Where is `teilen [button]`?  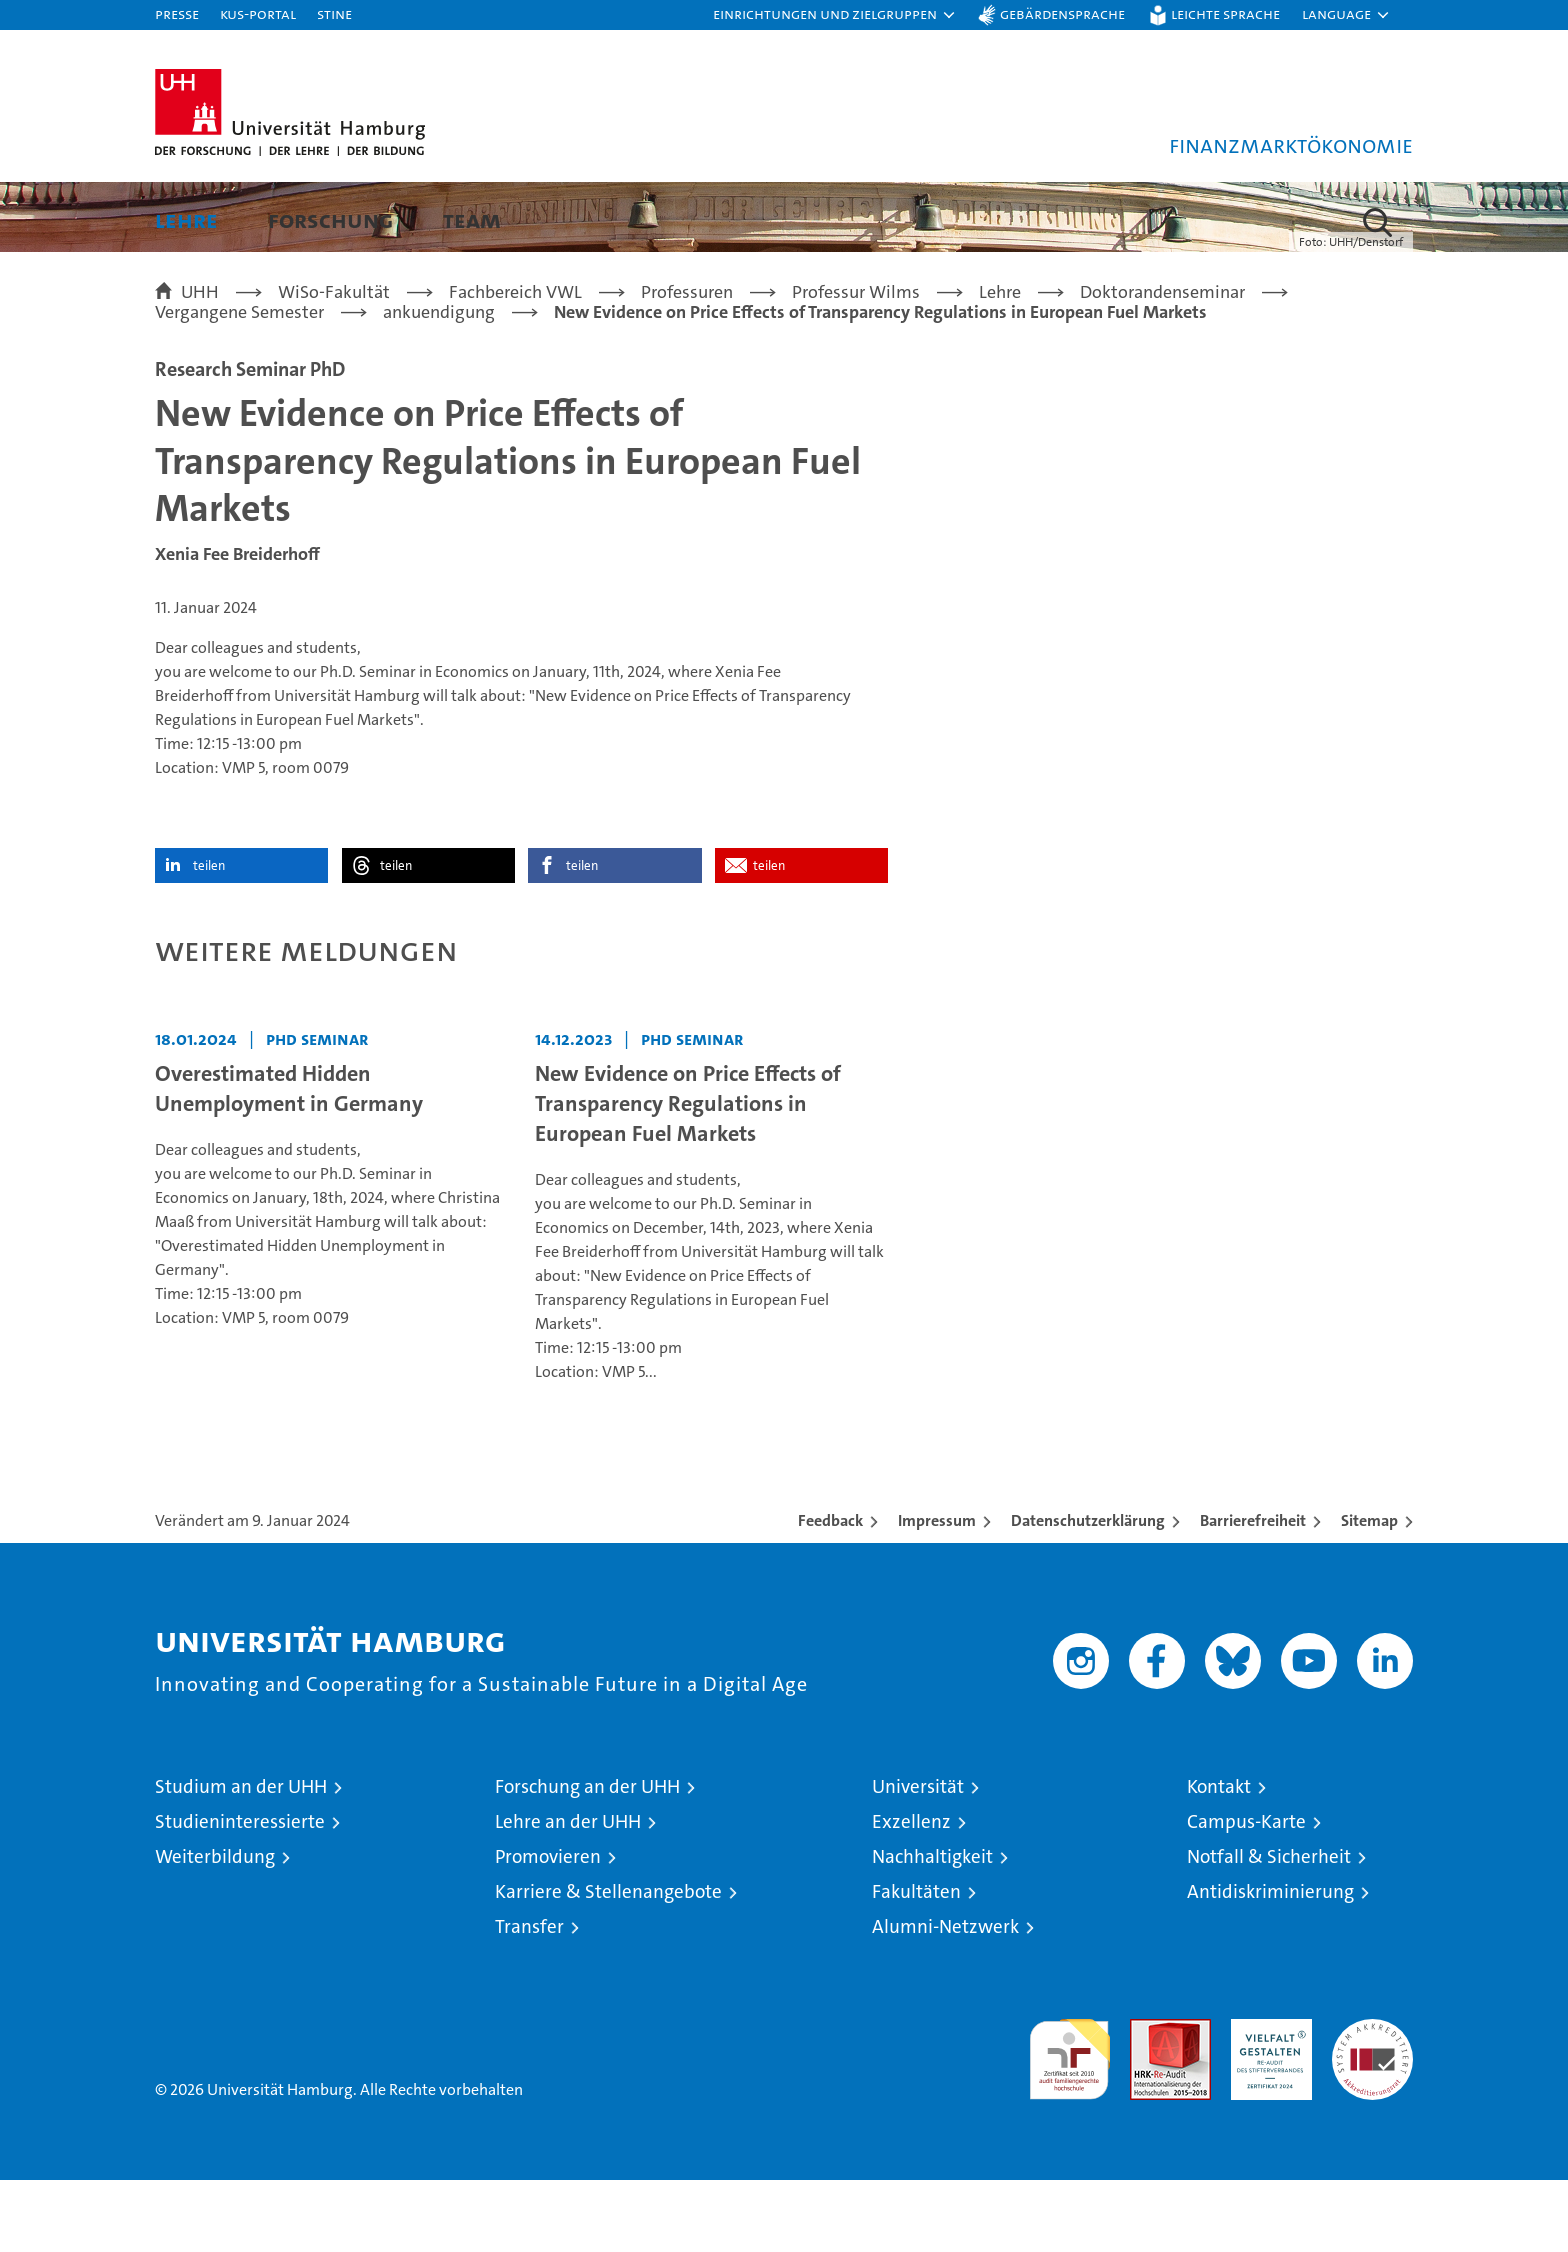
teilen [button] is located at coordinates (209, 937).